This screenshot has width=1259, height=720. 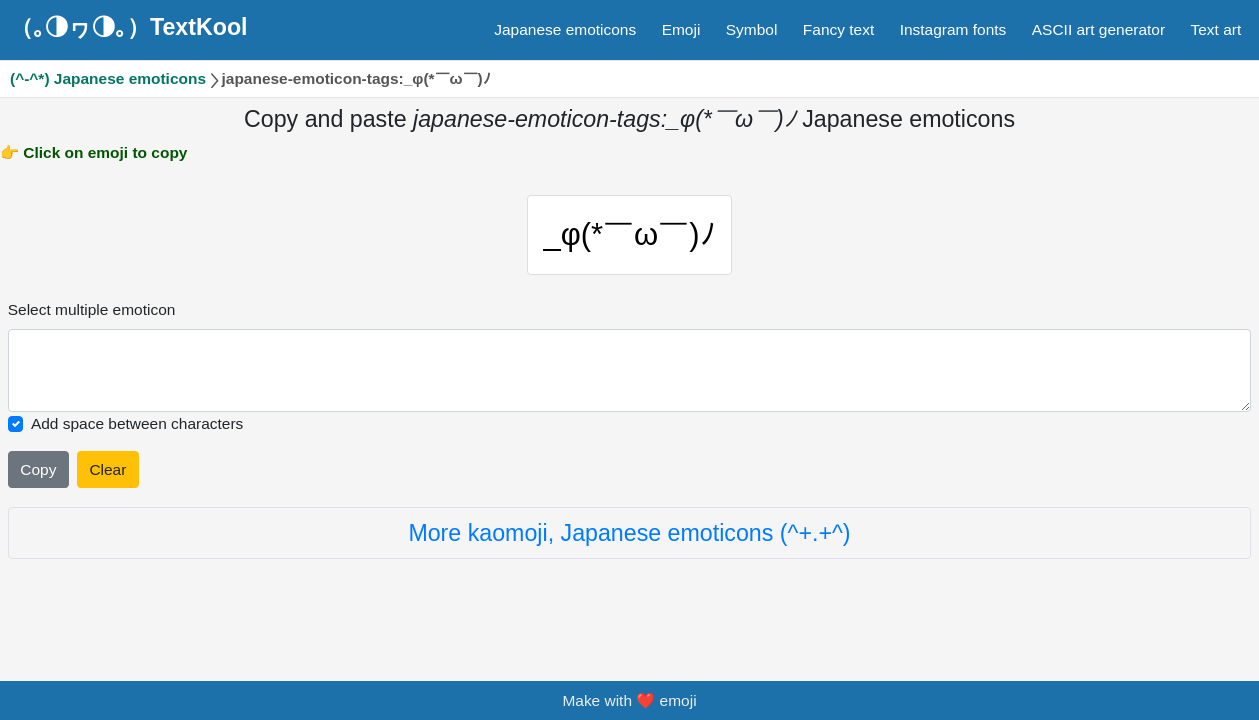 I want to click on (^-^*) Japanese emoticons, so click(x=108, y=78).